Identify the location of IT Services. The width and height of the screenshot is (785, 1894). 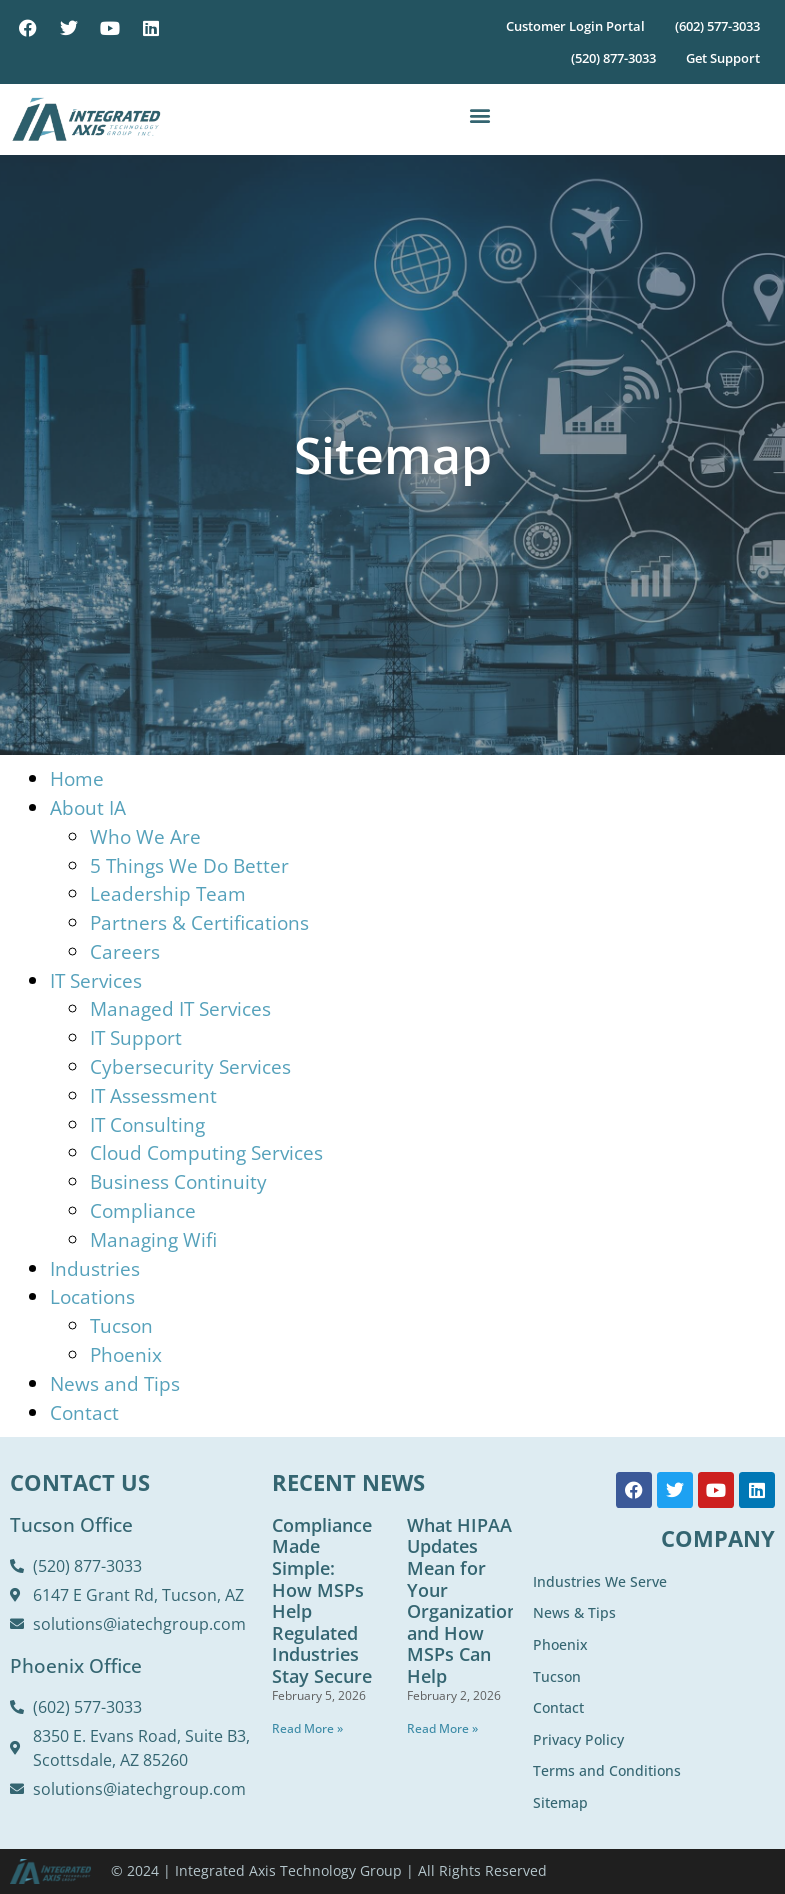
(96, 980).